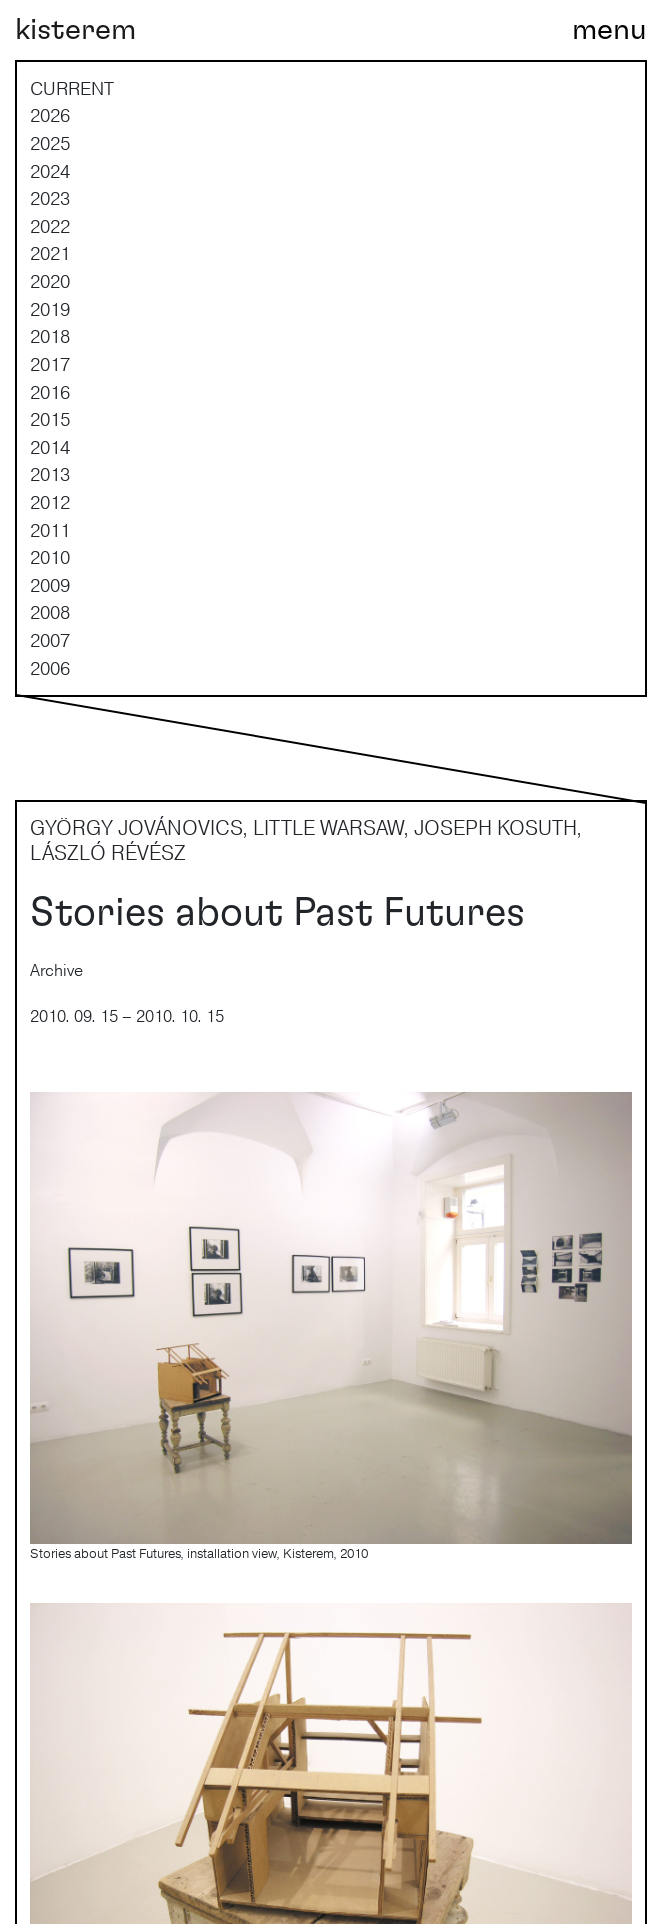 The width and height of the screenshot is (662, 1924). What do you see at coordinates (50, 447) in the screenshot?
I see `2014` at bounding box center [50, 447].